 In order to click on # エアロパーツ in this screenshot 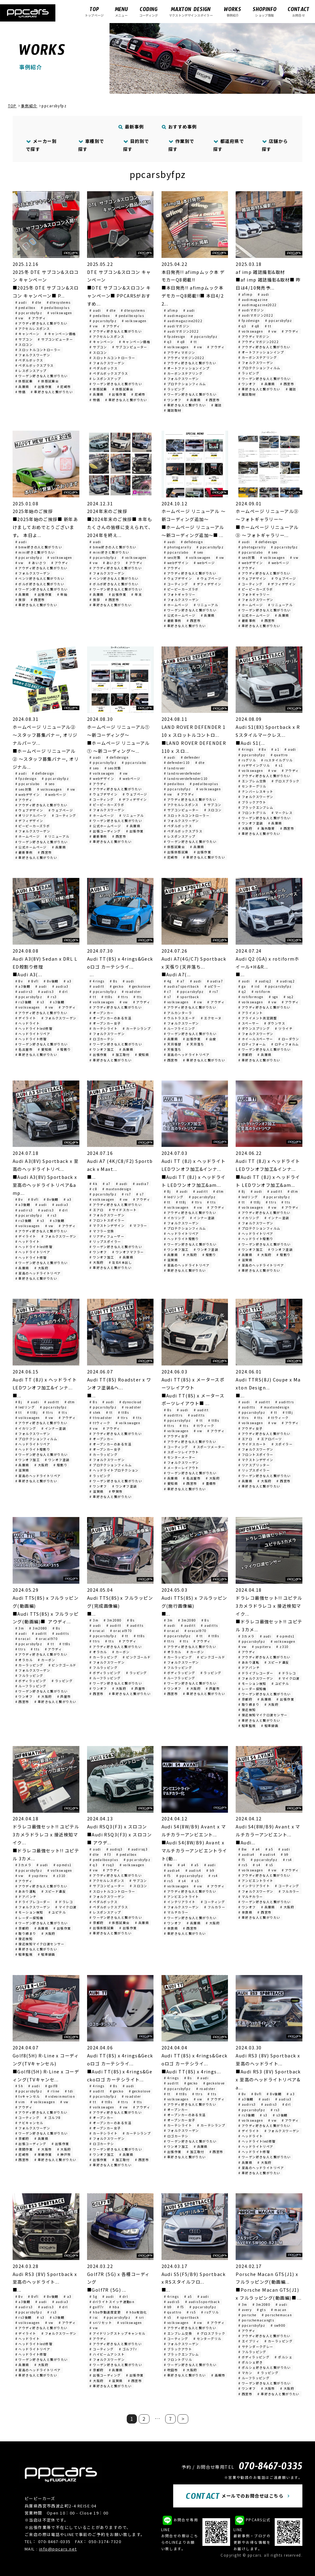, I will do `click(269, 1438)`.